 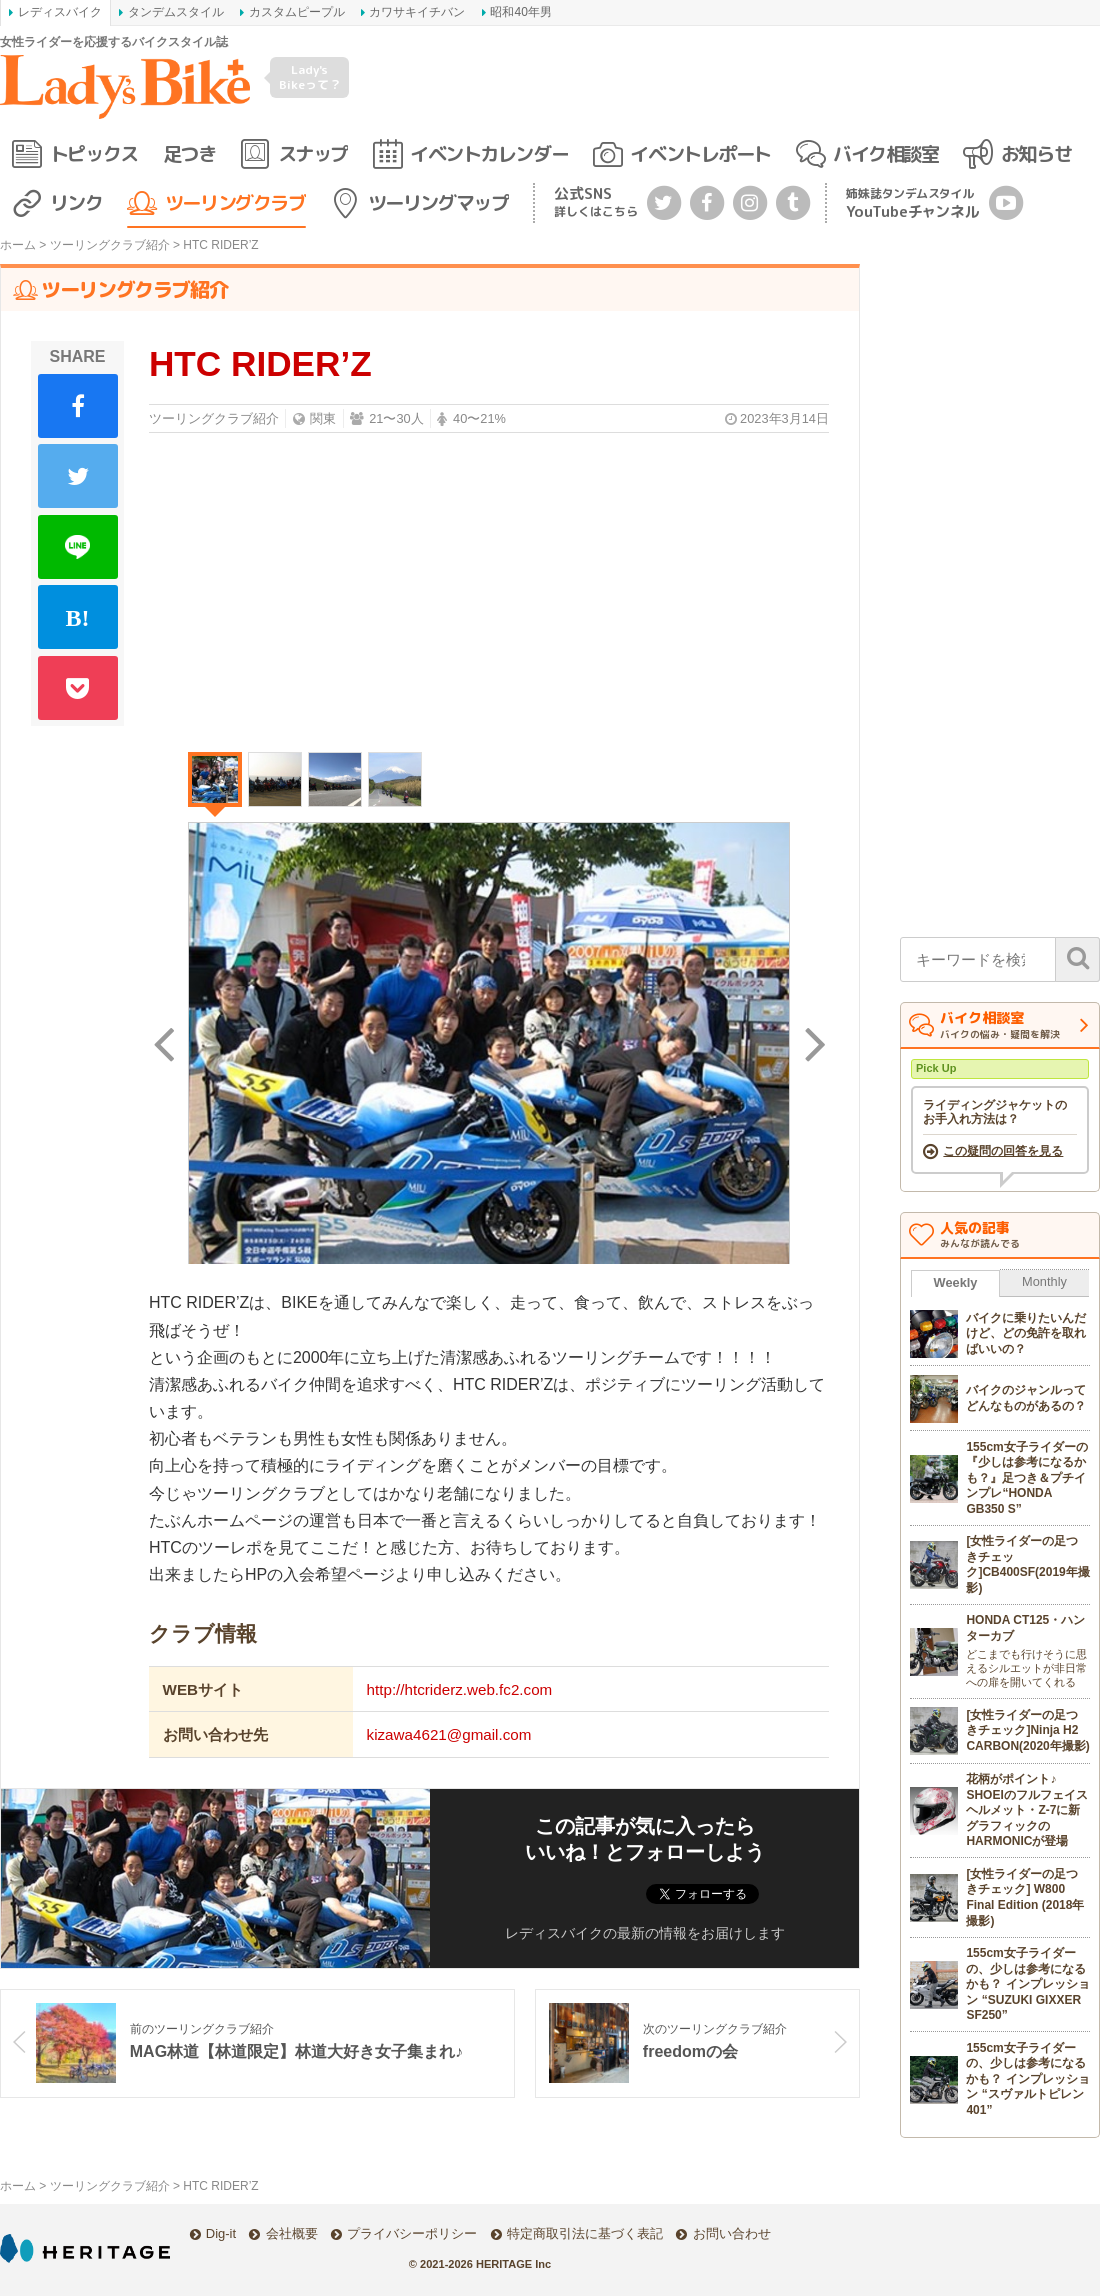 What do you see at coordinates (94, 153) in the screenshot?
I see `トピックス` at bounding box center [94, 153].